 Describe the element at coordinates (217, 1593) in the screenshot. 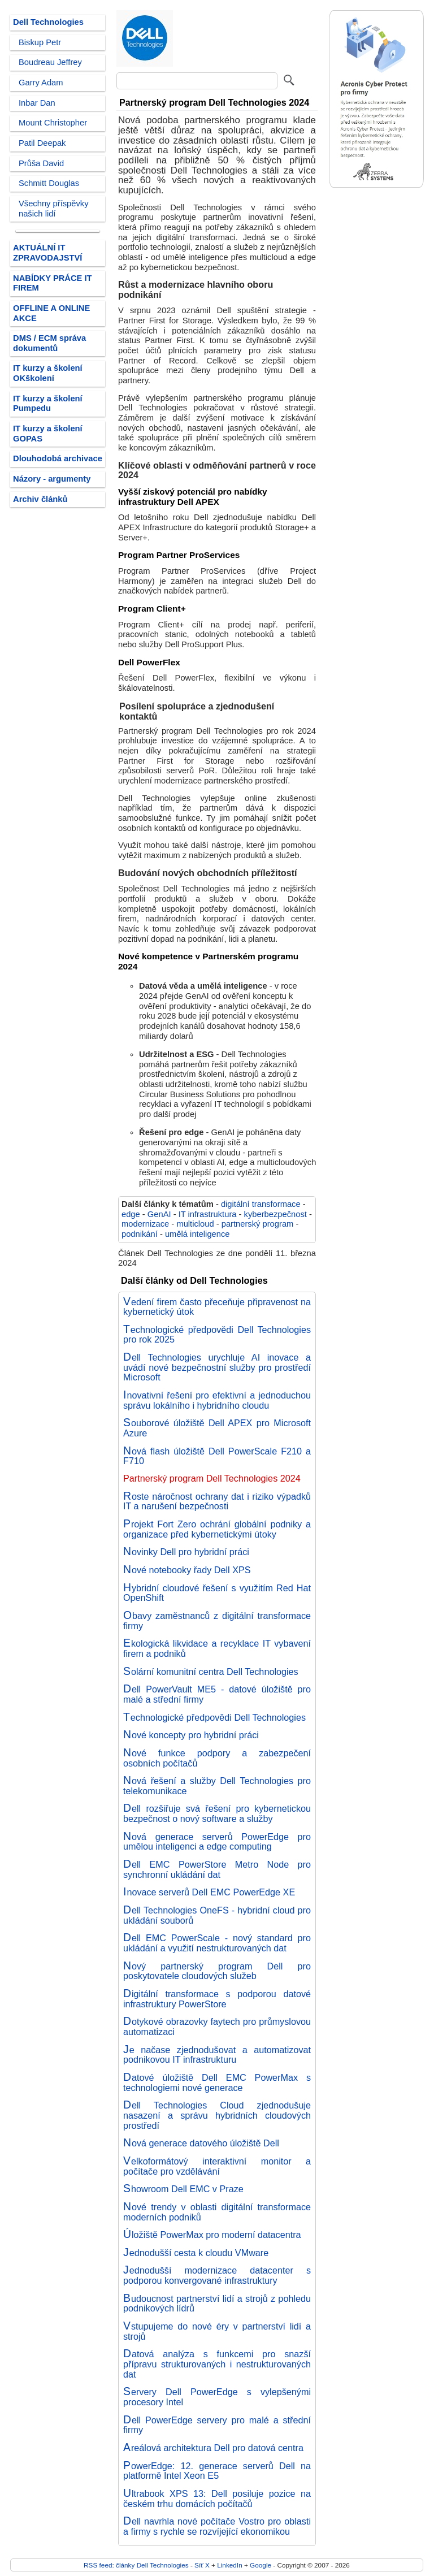

I see `Hybridní cloudové řešení s využitím Red Hat OpenShift` at that location.